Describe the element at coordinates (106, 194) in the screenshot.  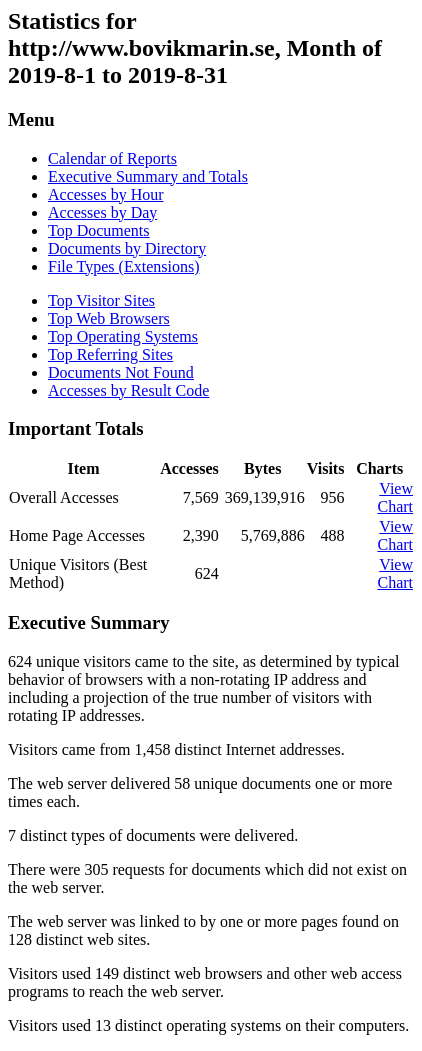
I see `Accesses by Hour` at that location.